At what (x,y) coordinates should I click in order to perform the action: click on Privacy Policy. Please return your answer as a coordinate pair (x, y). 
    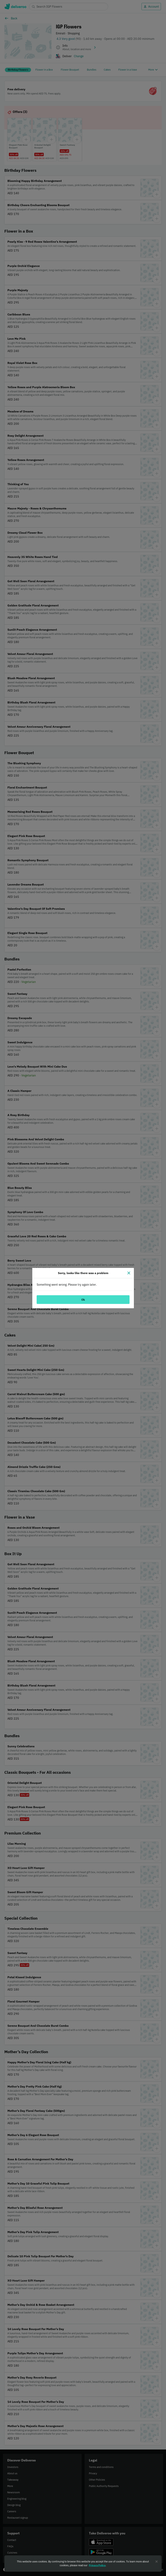
    Looking at the image, I should click on (97, 2565).